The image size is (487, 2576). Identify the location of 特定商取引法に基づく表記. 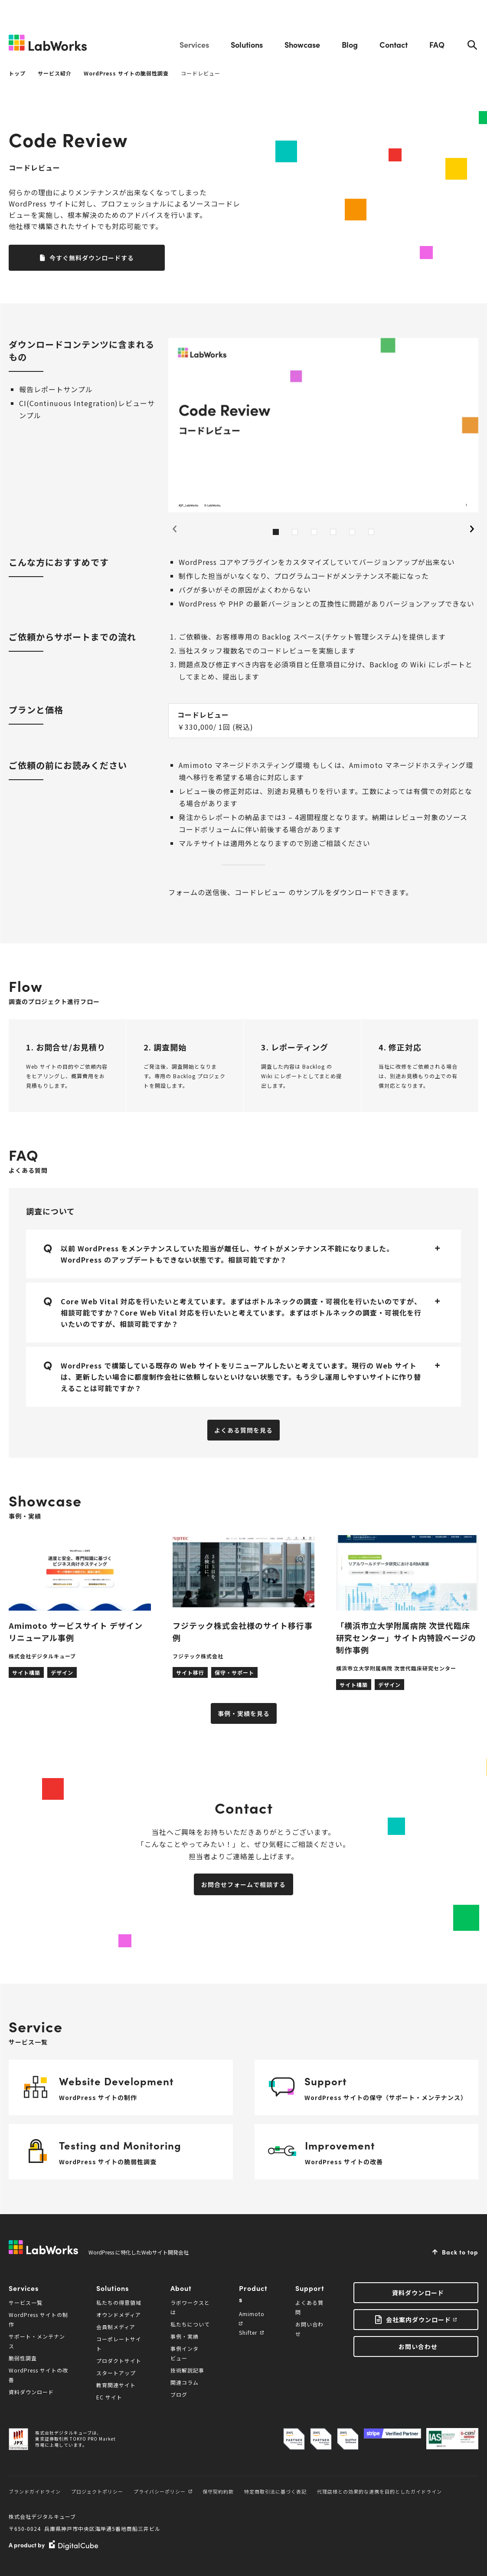
(275, 2491).